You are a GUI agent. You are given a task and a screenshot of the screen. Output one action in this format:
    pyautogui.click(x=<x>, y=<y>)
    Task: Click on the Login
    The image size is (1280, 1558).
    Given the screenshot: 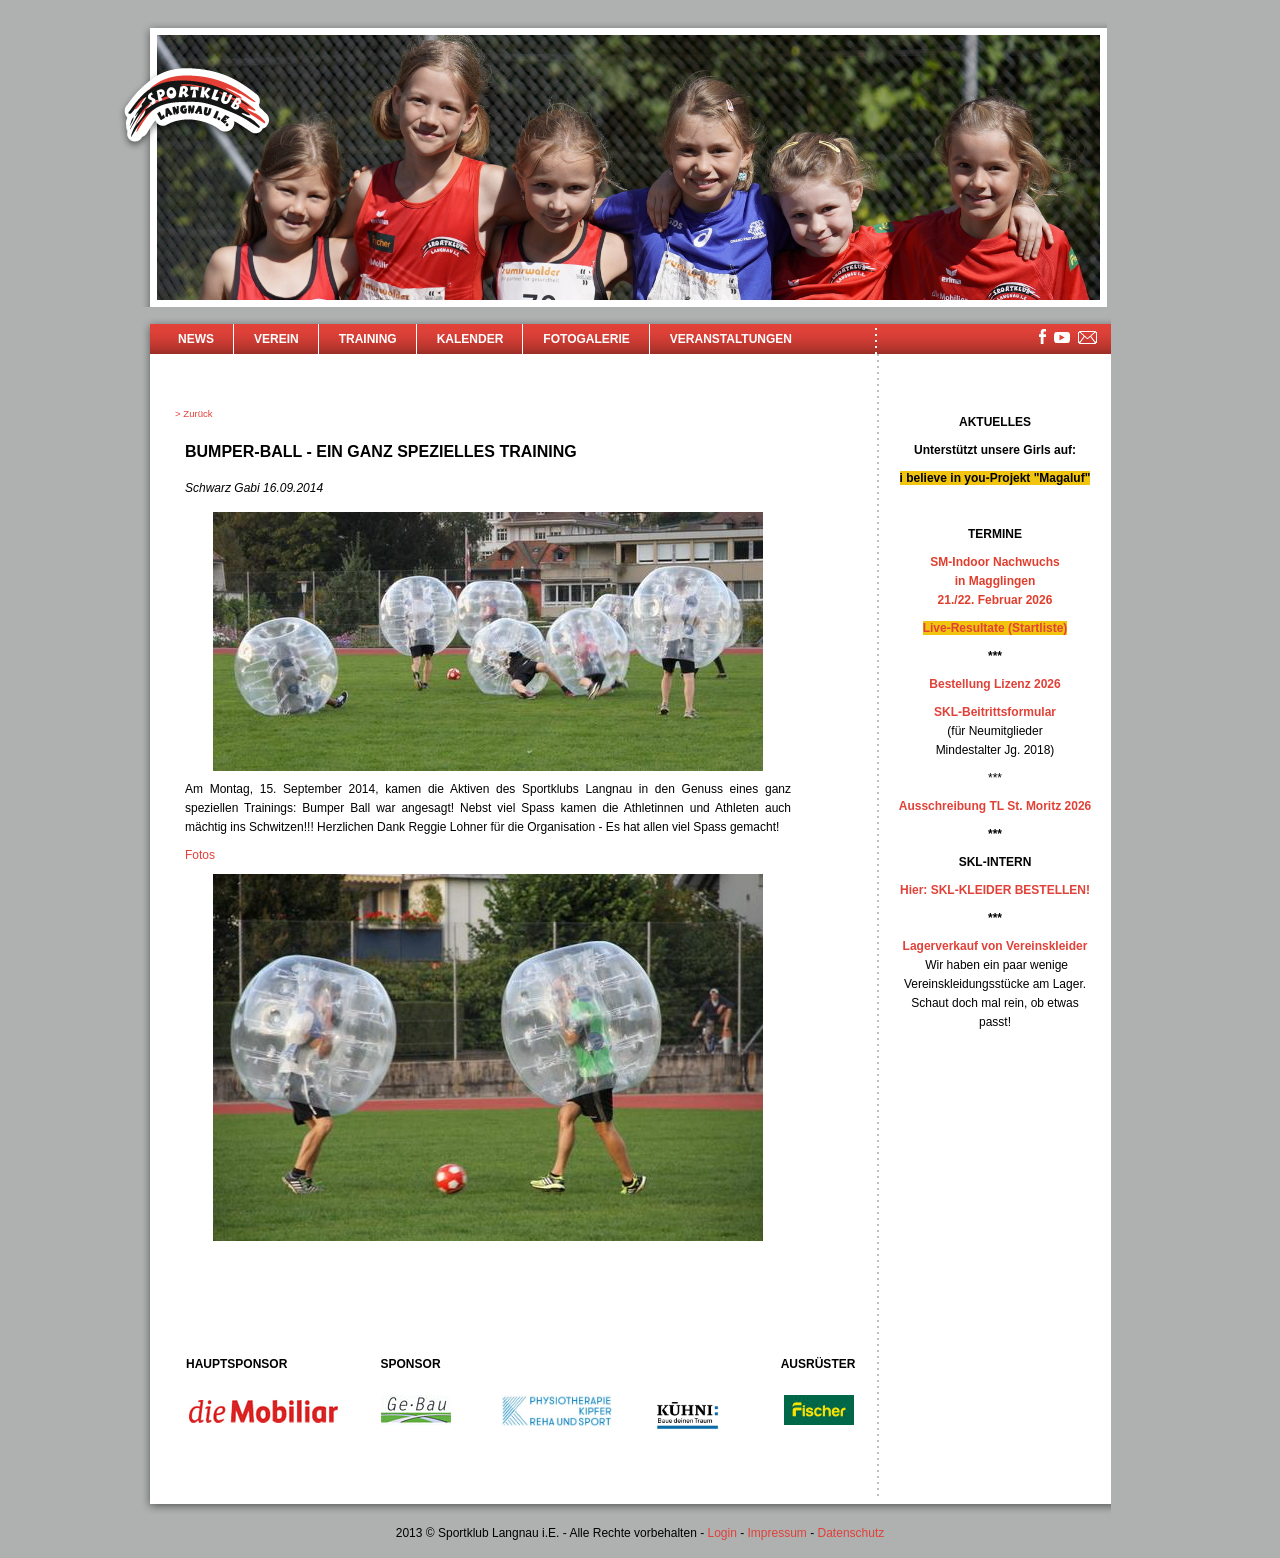 What is the action you would take?
    pyautogui.click(x=721, y=1533)
    